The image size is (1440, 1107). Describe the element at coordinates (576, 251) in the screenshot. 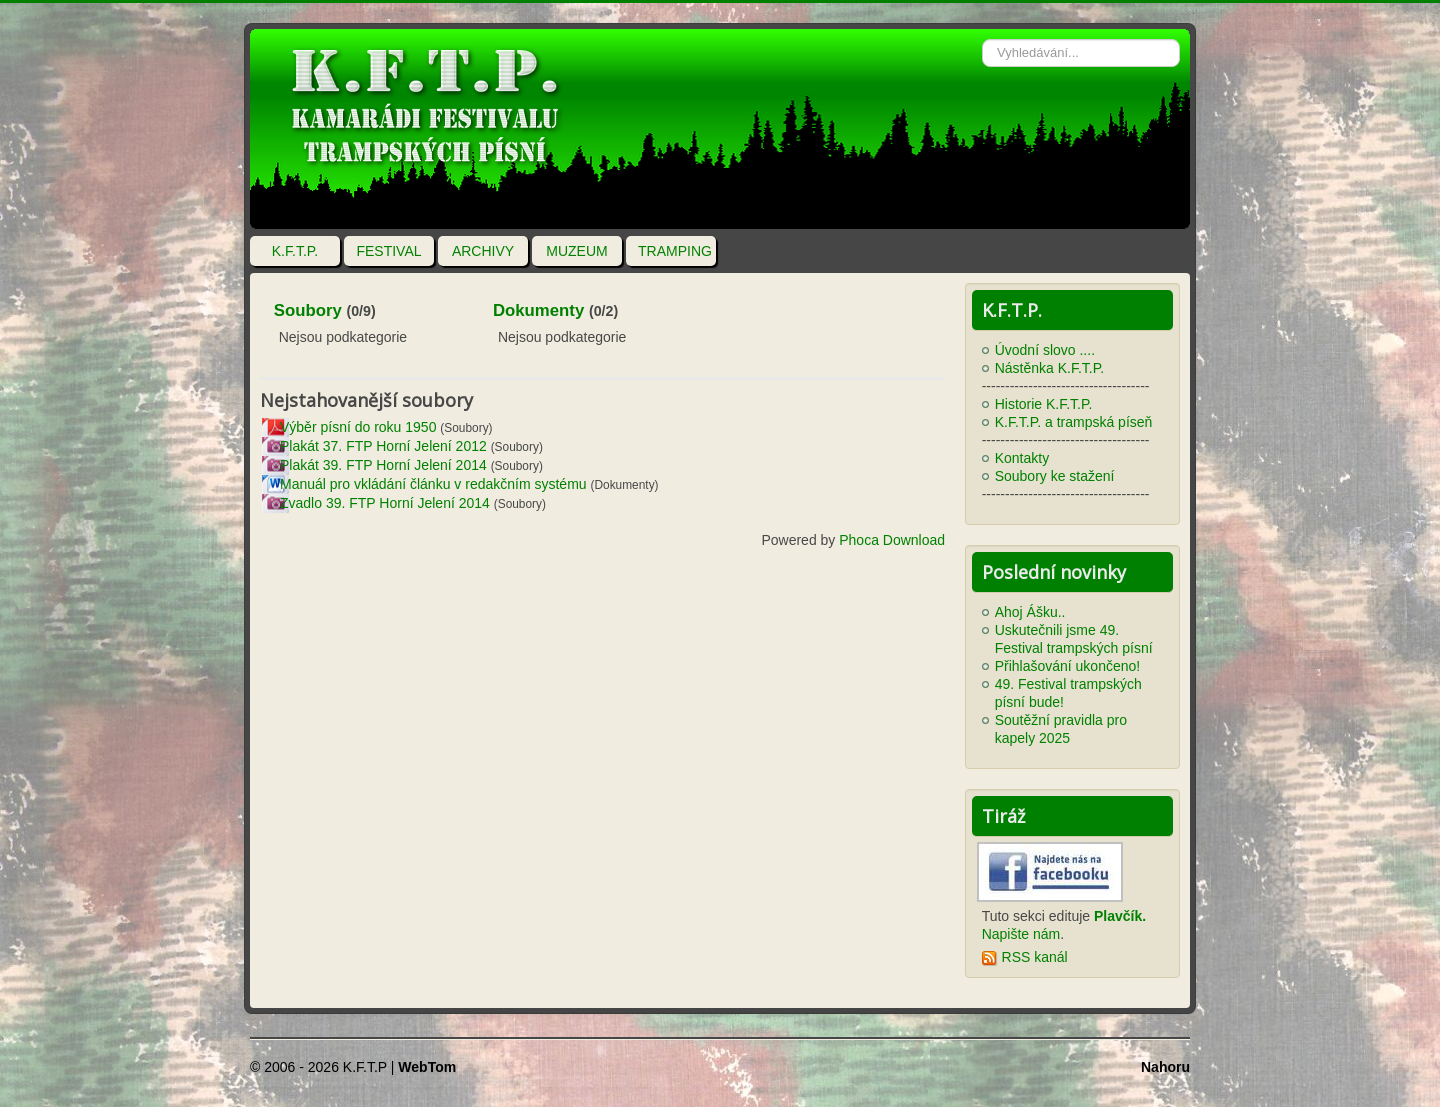

I see `MUZEUM` at that location.